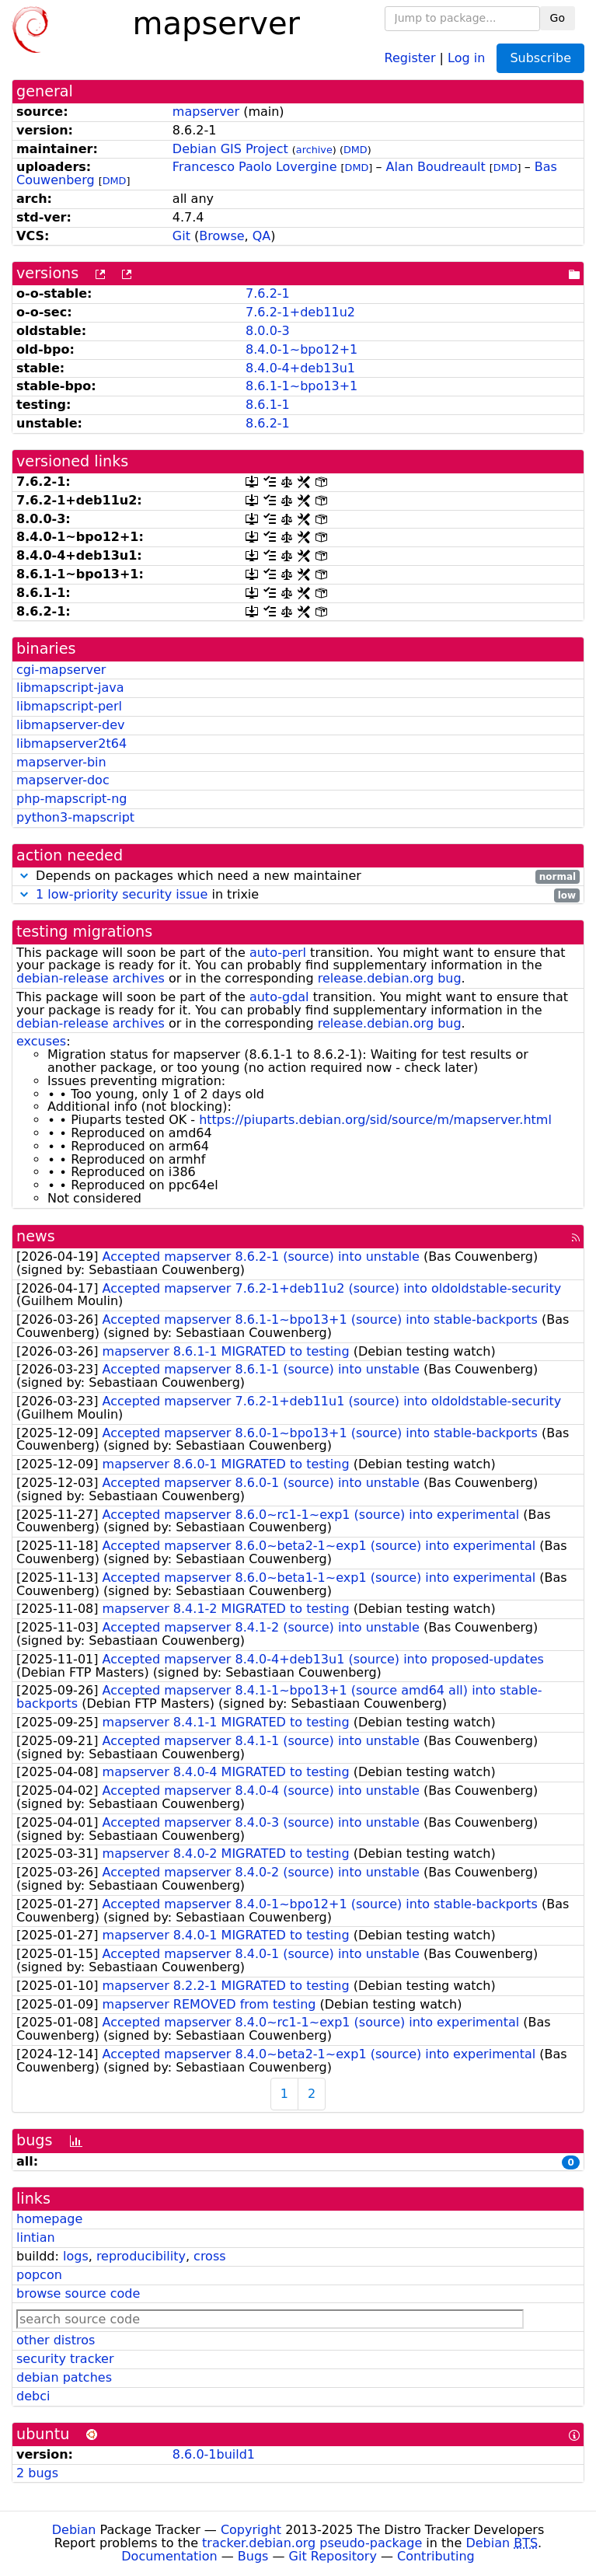 The image size is (596, 2576). I want to click on security tracker, so click(65, 2358).